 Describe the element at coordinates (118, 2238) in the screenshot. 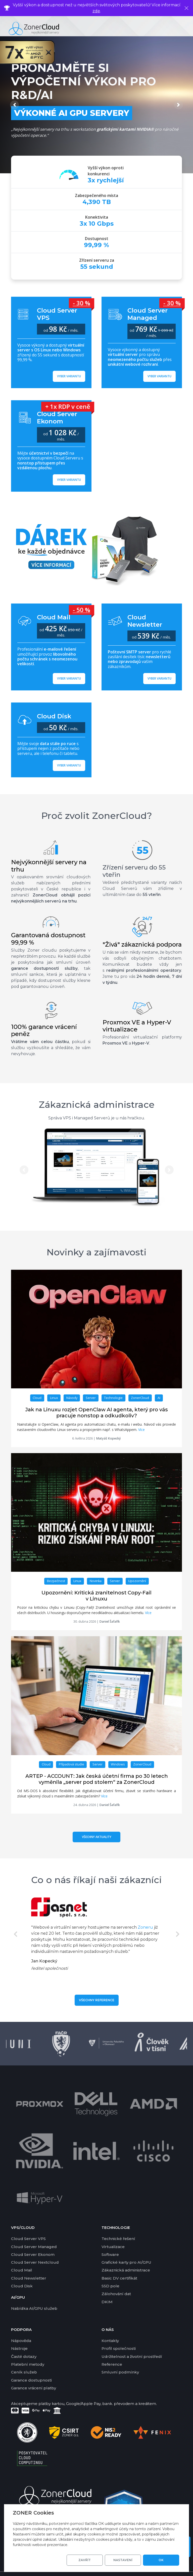

I see `Technické řešení` at that location.